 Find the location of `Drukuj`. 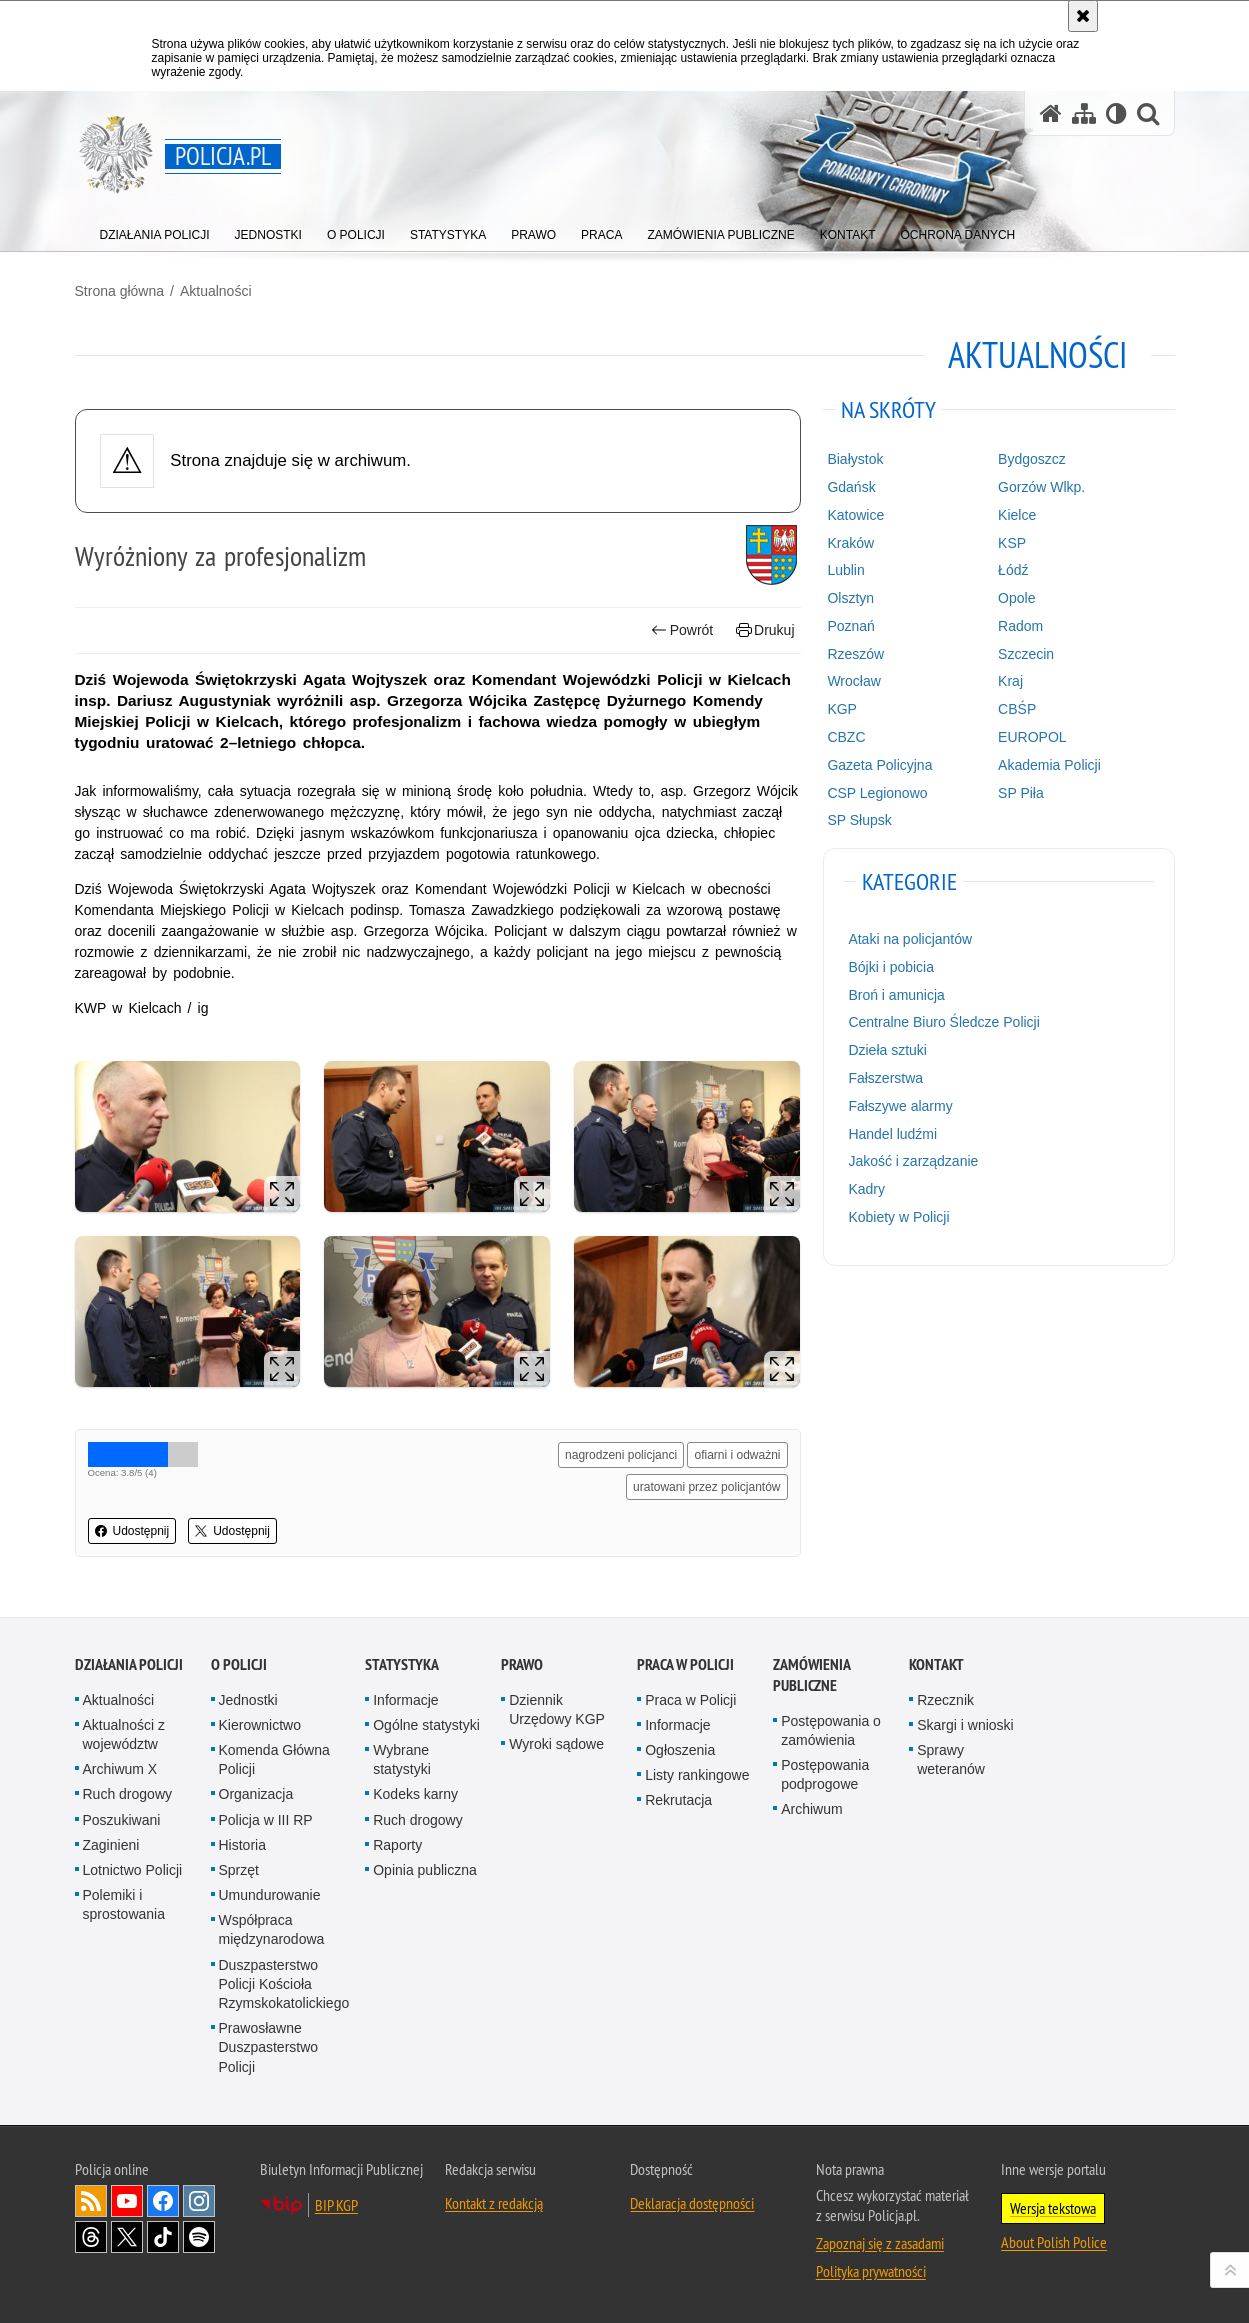

Drukuj is located at coordinates (765, 630).